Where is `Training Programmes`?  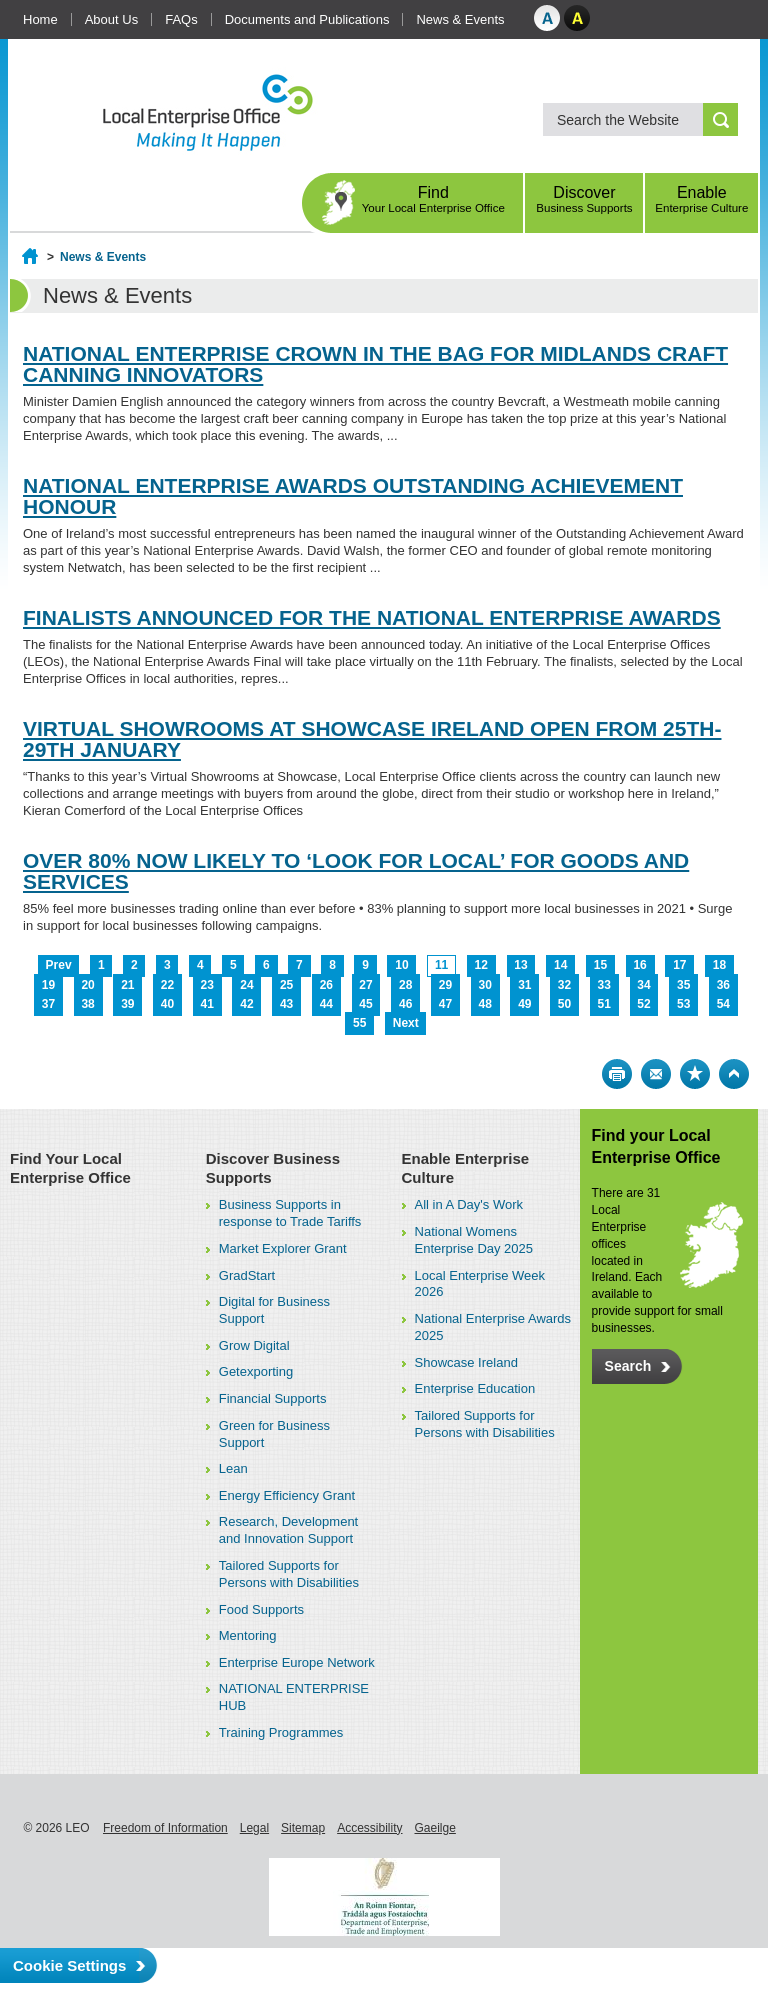 Training Programmes is located at coordinates (281, 1732).